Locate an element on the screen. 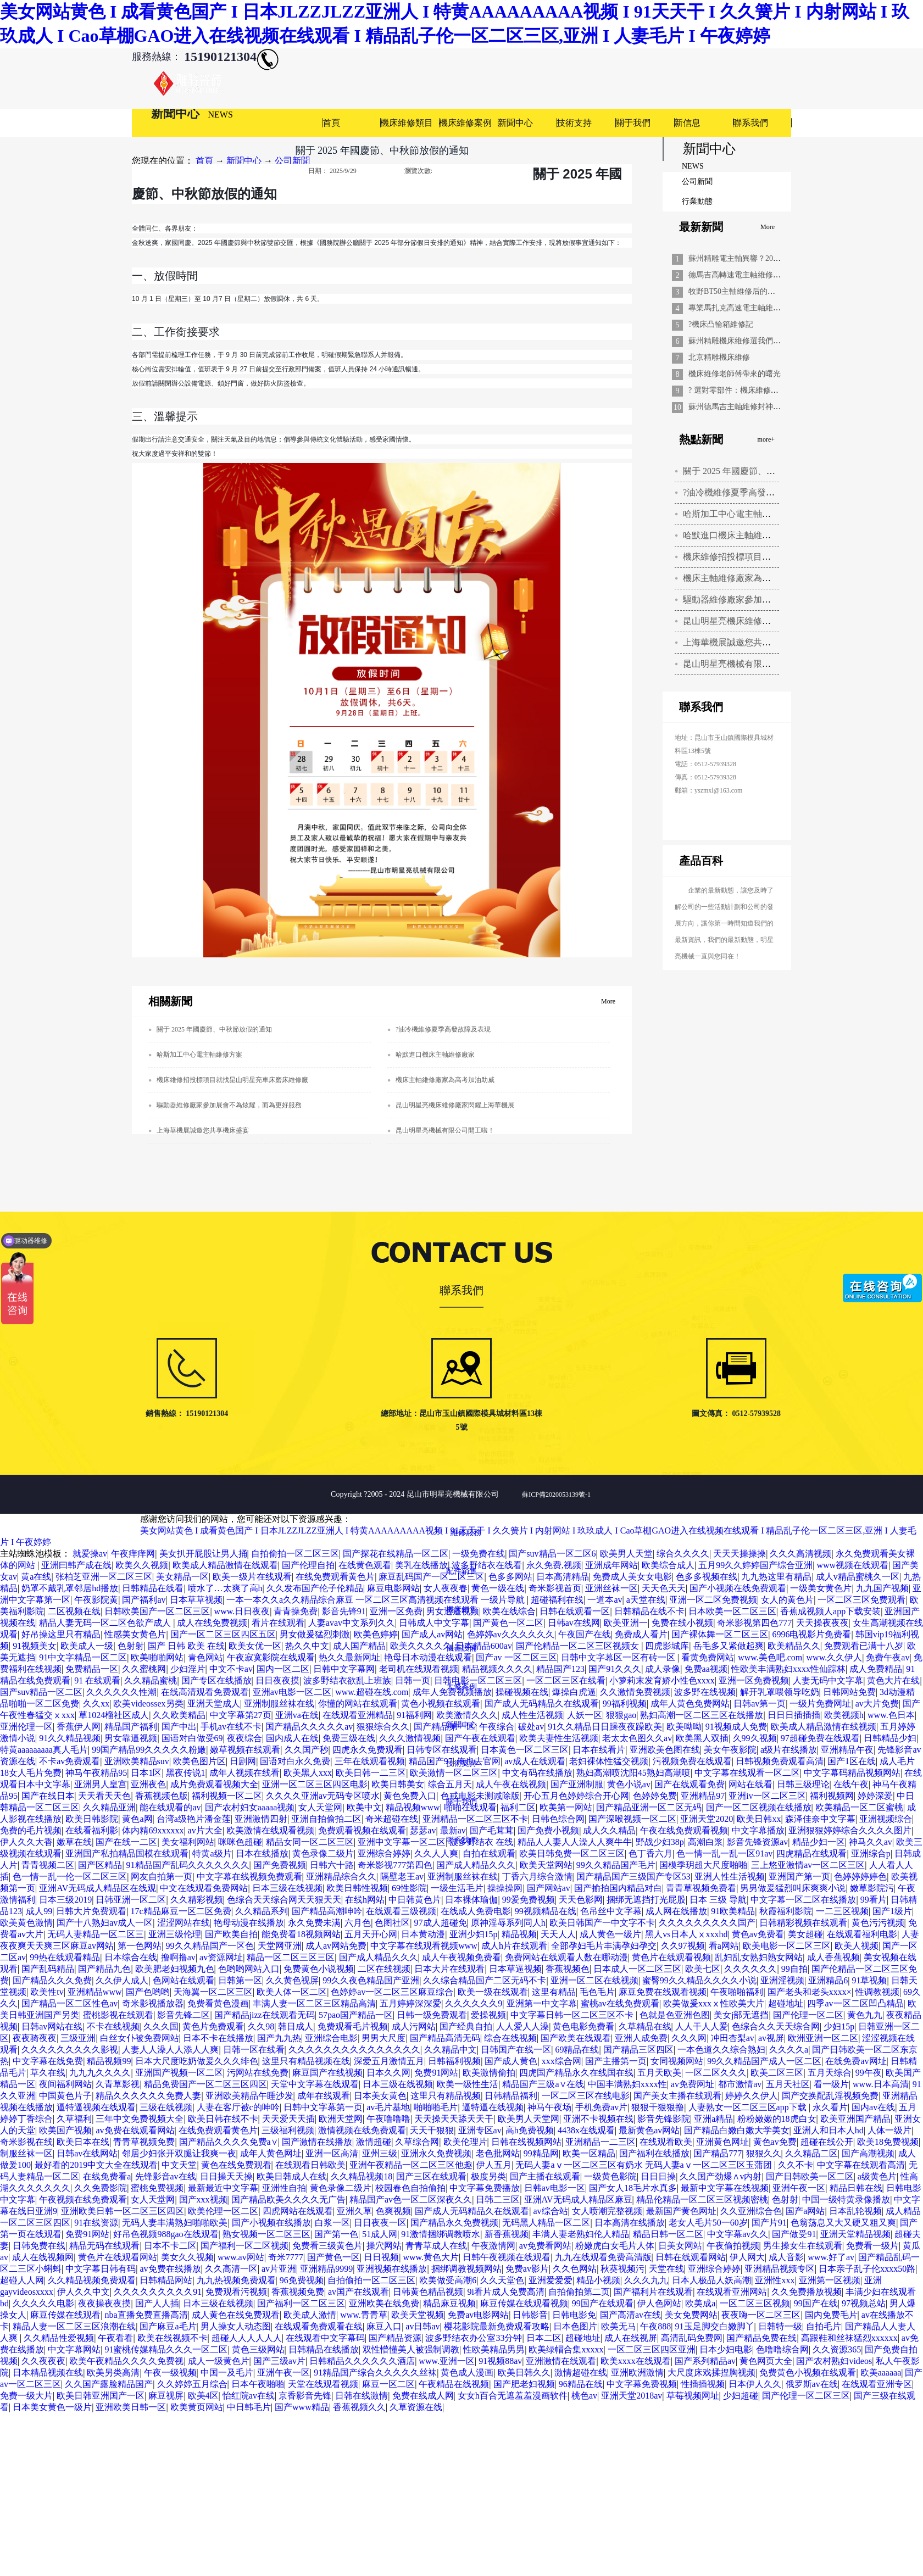 Image resolution: width=923 pixels, height=2576 pixels. 久久98 is located at coordinates (261, 2026).